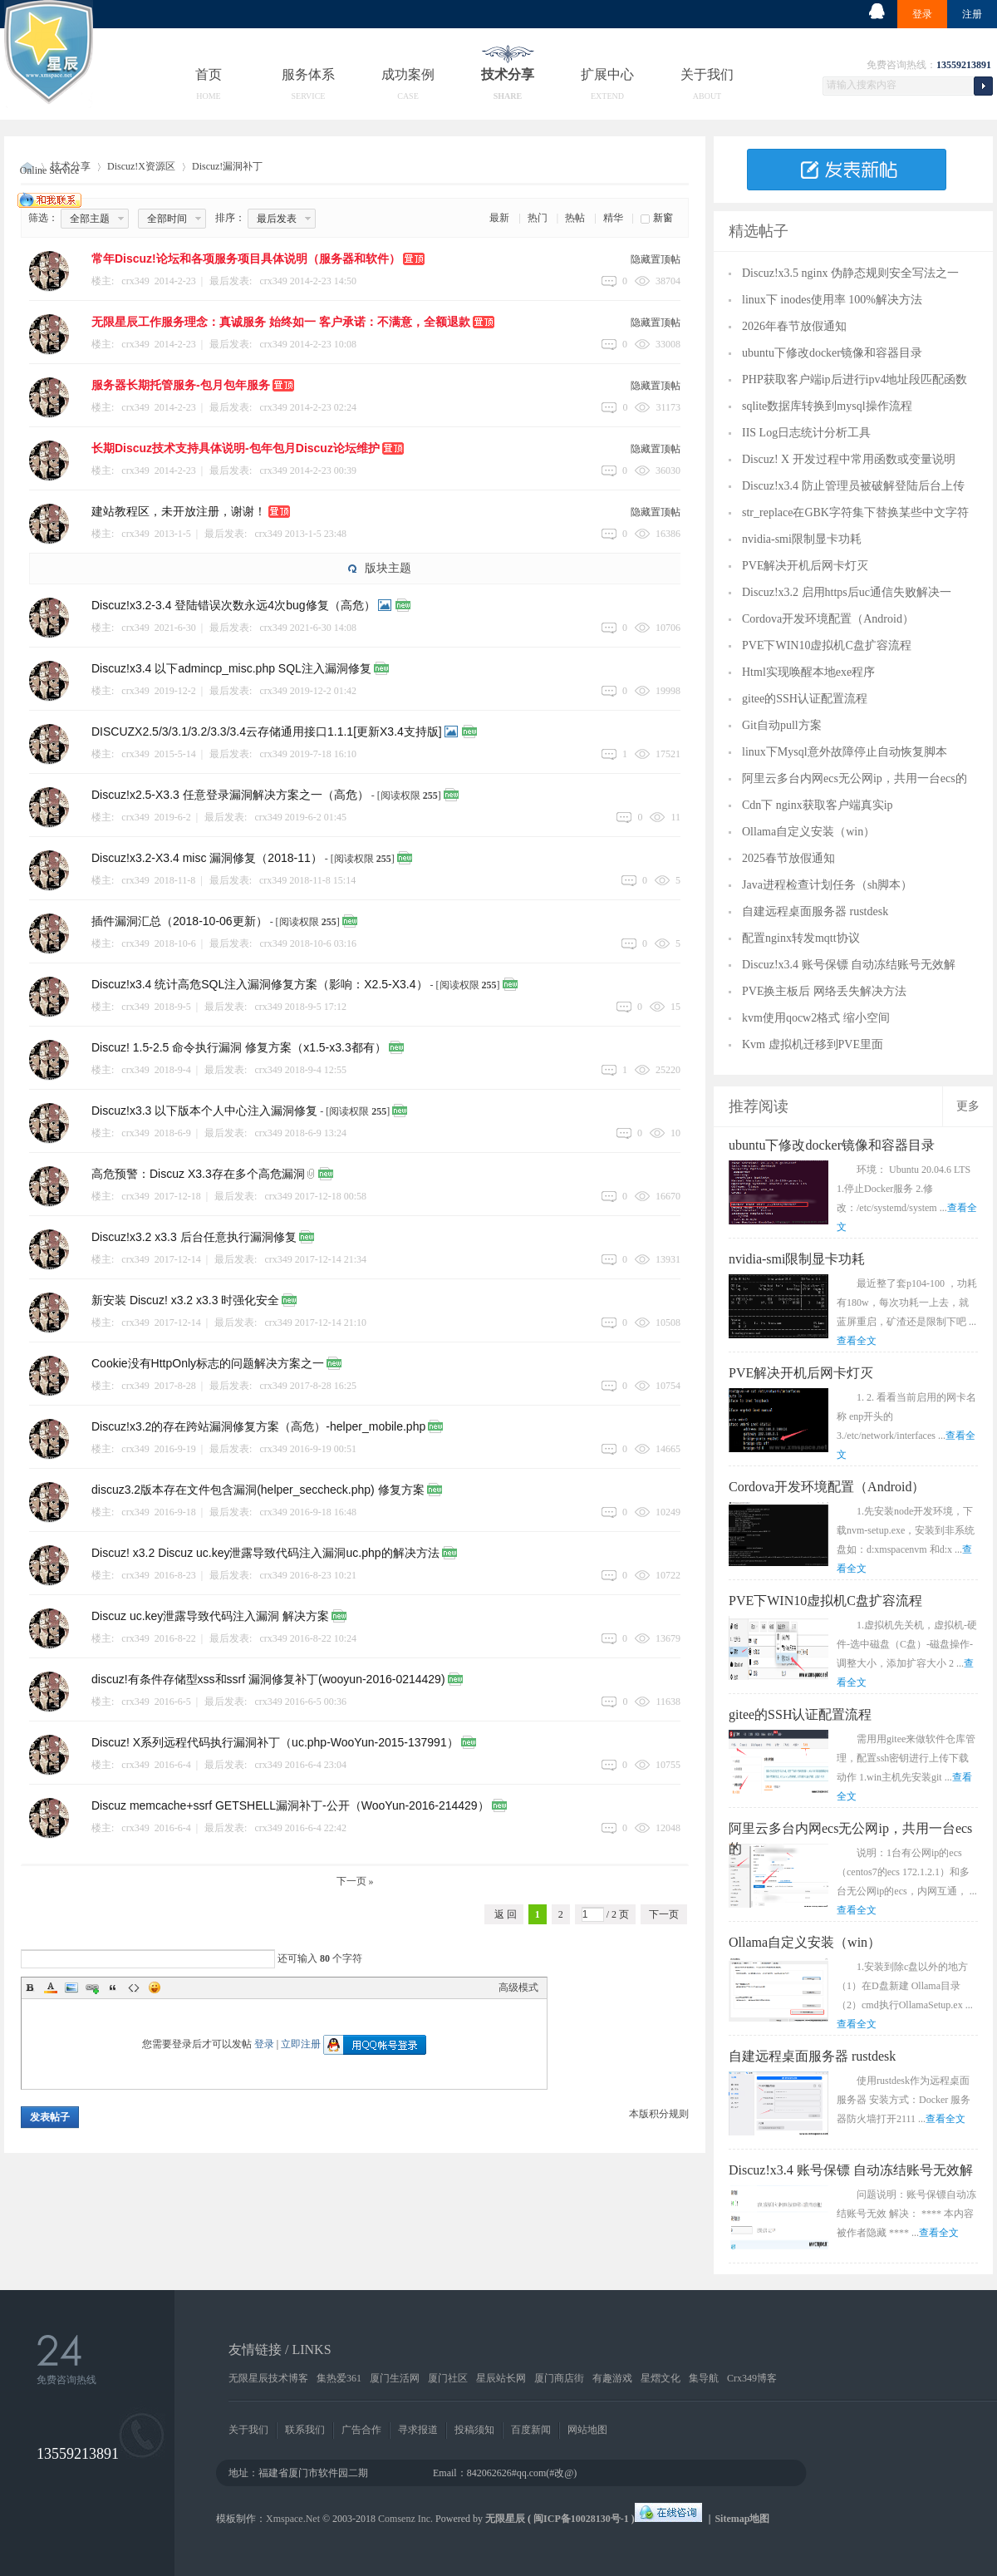 The height and width of the screenshot is (2576, 997). Describe the element at coordinates (855, 512) in the screenshot. I see `str_replace在GBK字符集下替换某些中文字符` at that location.